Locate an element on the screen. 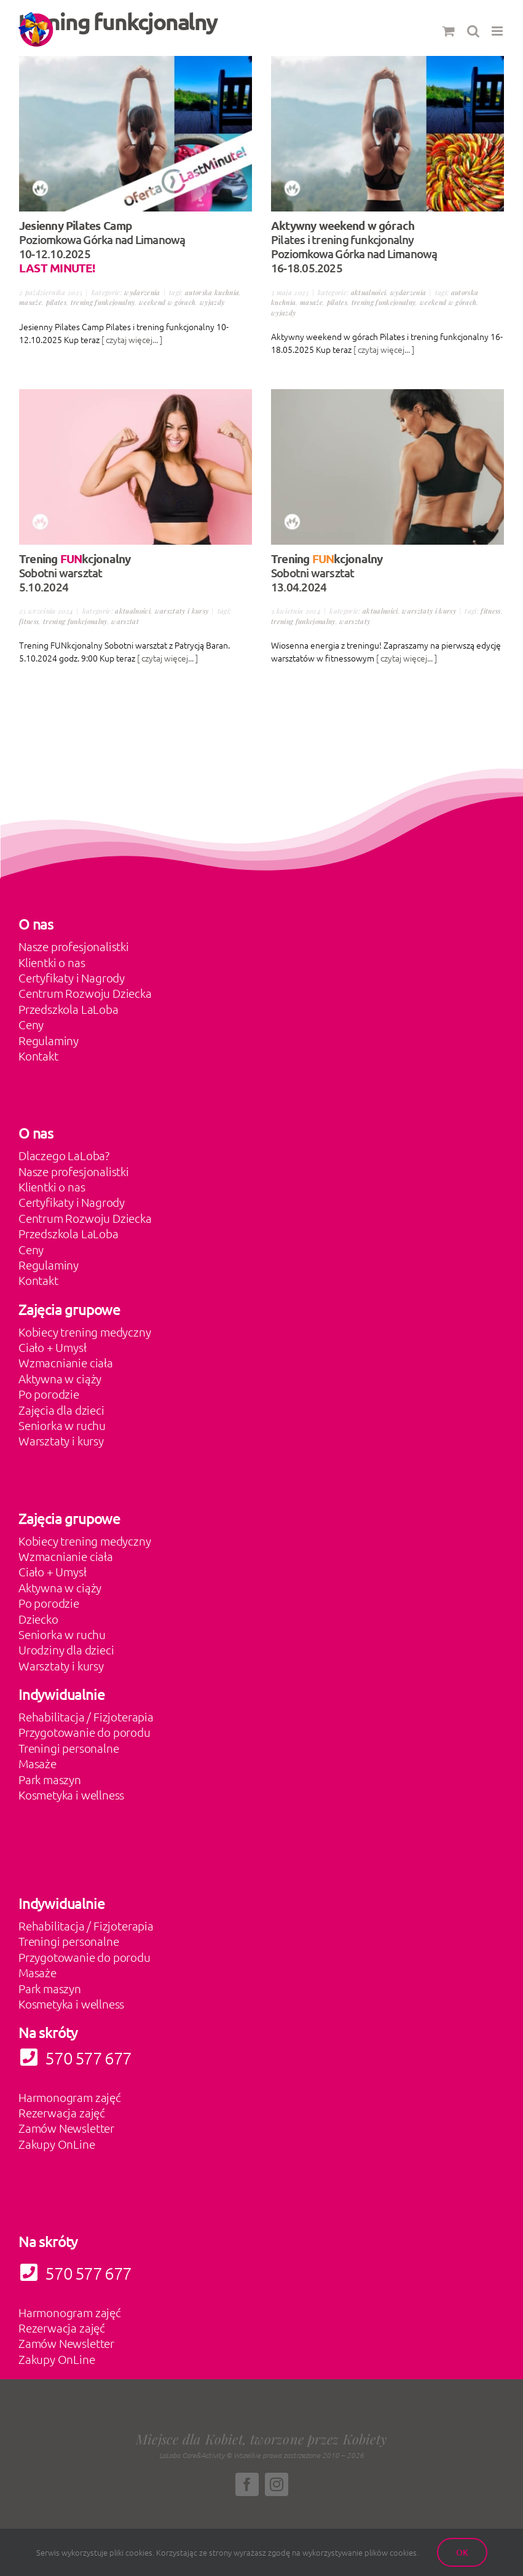 This screenshot has width=523, height=2576. Pilates i trening funkcjonalny Poziomkowa Górka nad Limanową 16-18.05.2025 is located at coordinates (354, 247).